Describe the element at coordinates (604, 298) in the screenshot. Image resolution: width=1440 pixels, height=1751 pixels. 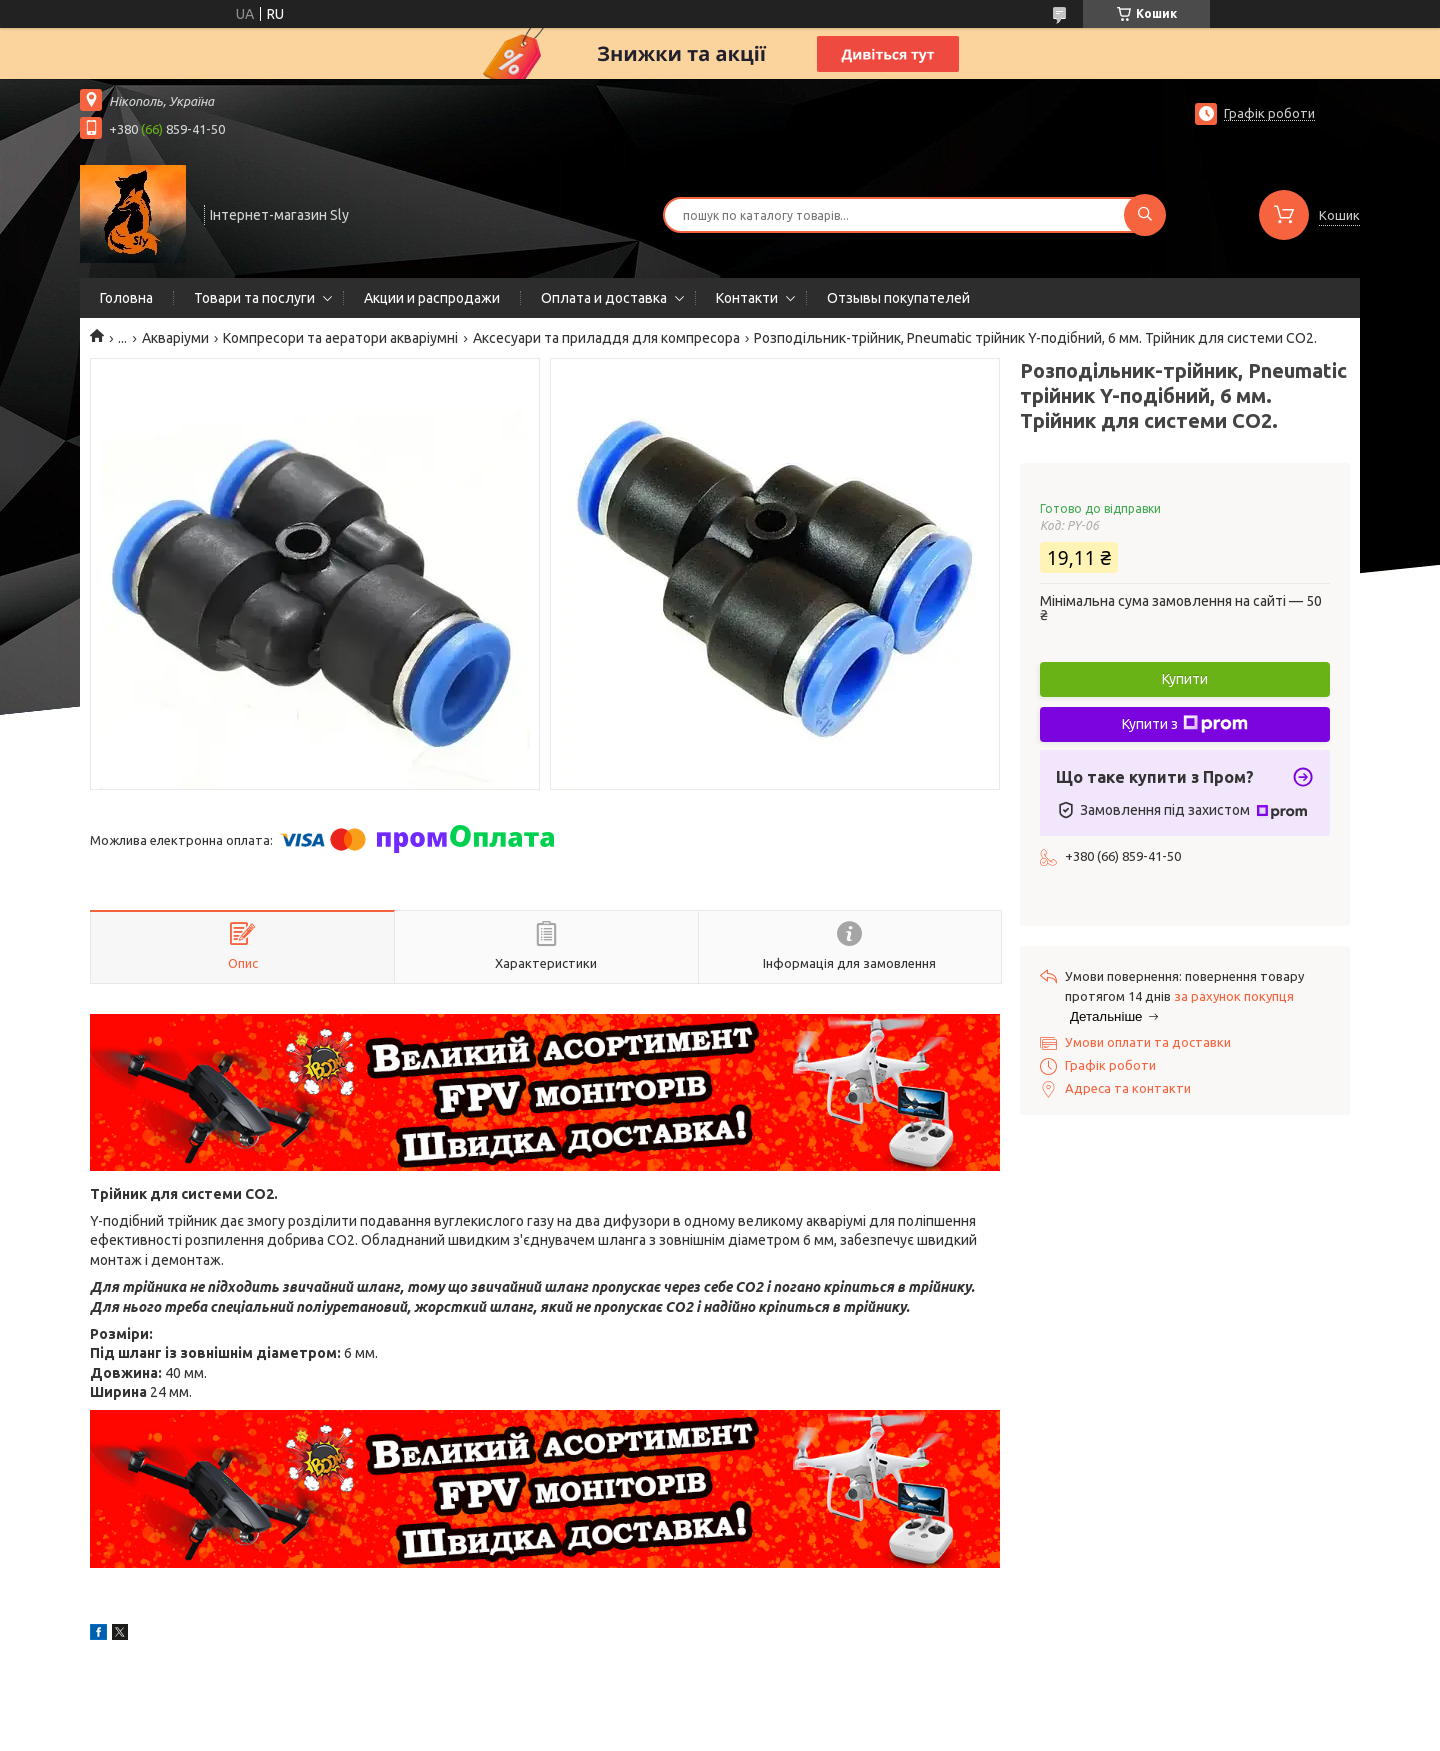
I see `Оплата и доставка` at that location.